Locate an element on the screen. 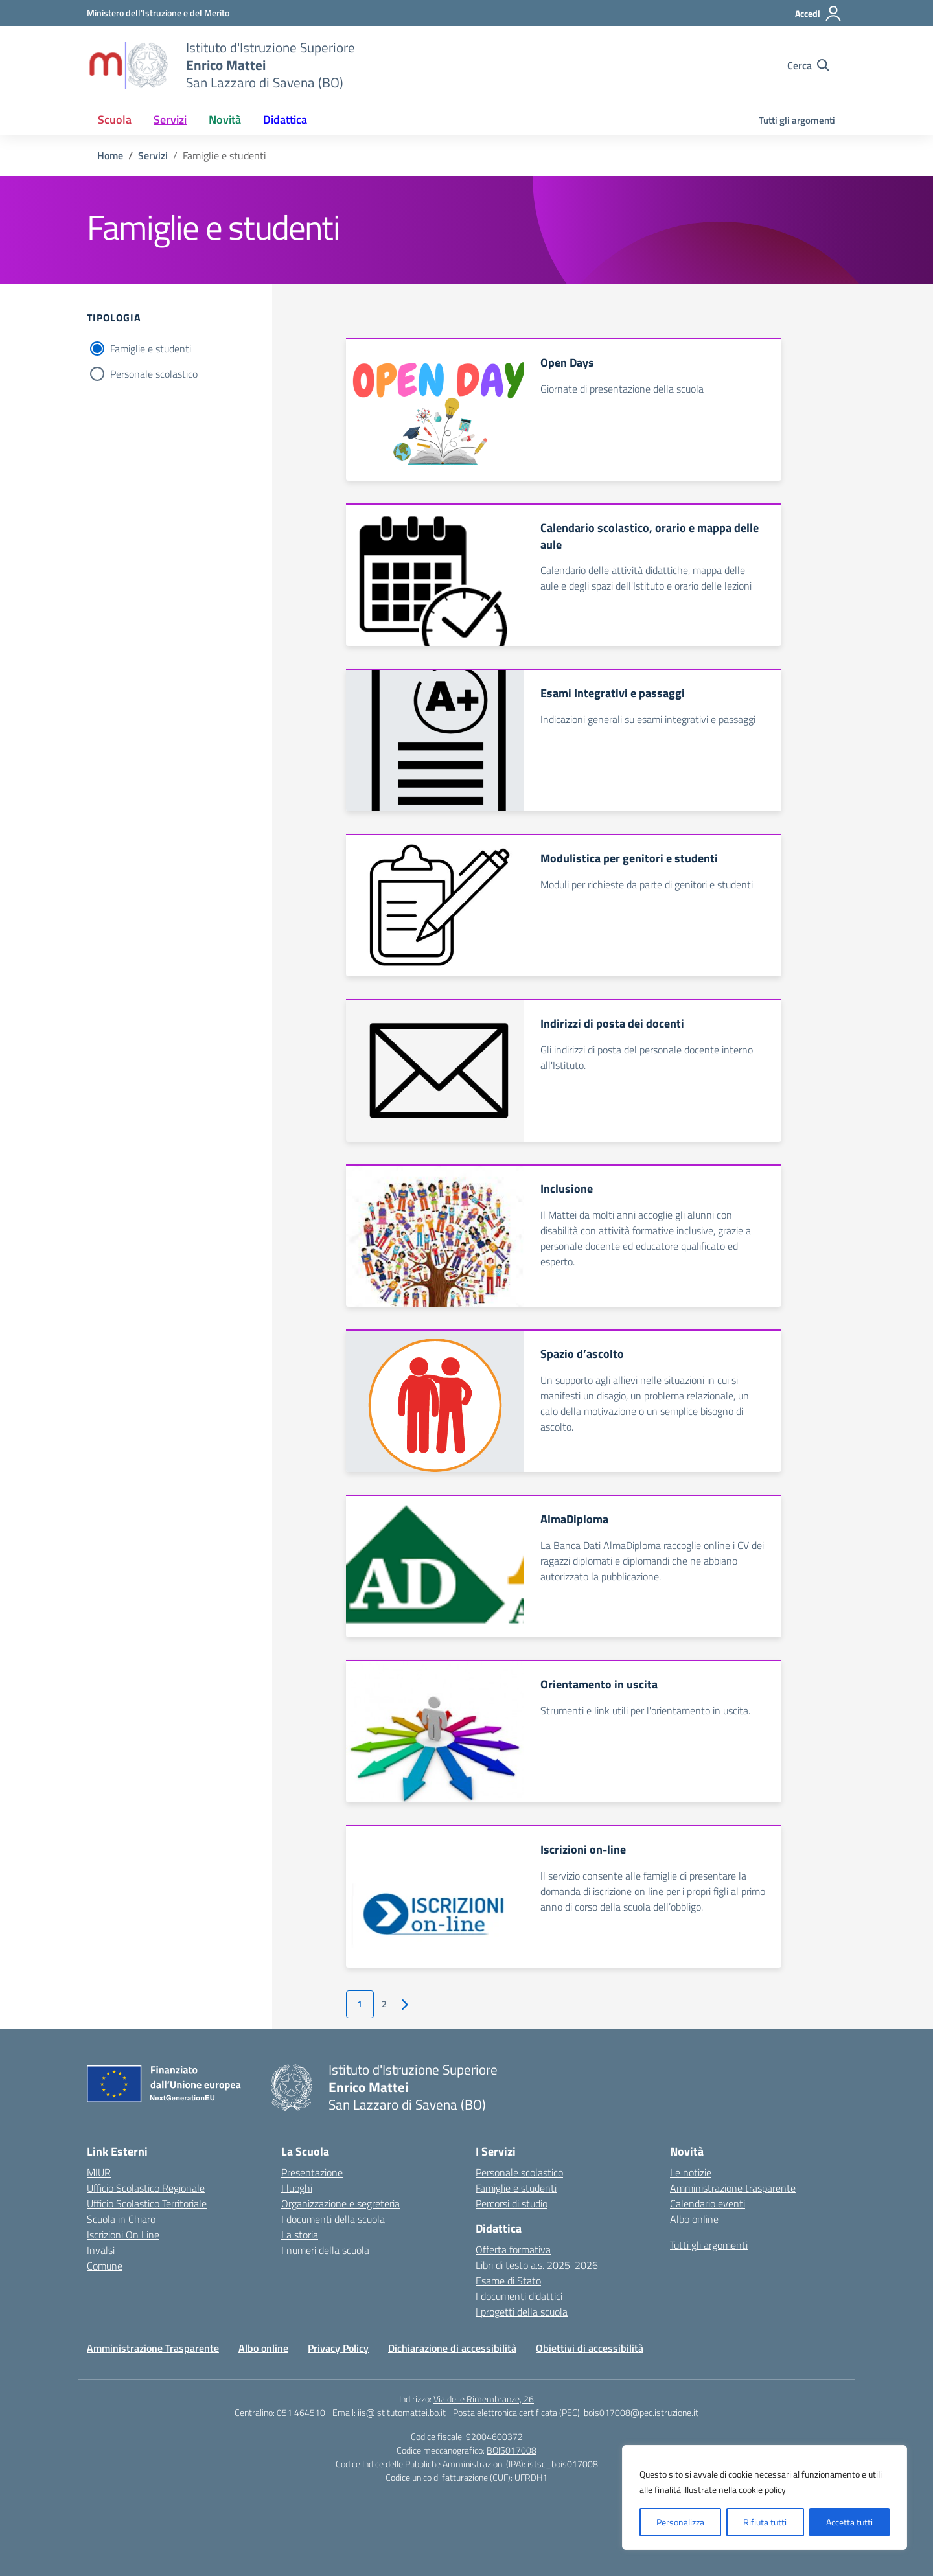 The image size is (933, 2576). Percorsi di studio is located at coordinates (511, 2203).